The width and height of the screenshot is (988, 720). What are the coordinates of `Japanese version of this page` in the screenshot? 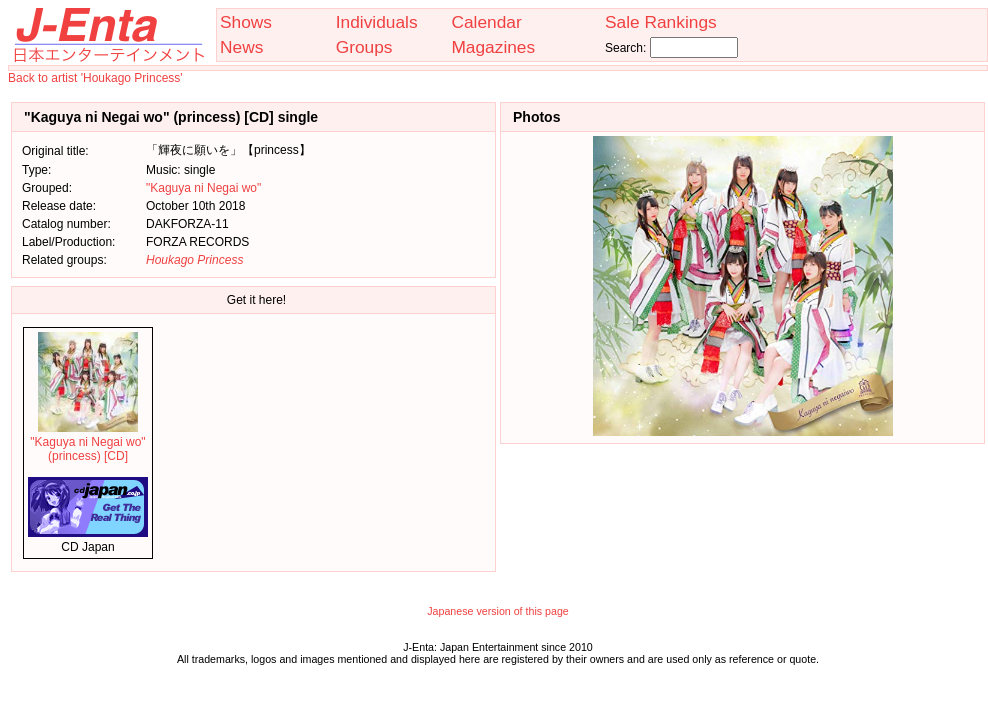 It's located at (498, 611).